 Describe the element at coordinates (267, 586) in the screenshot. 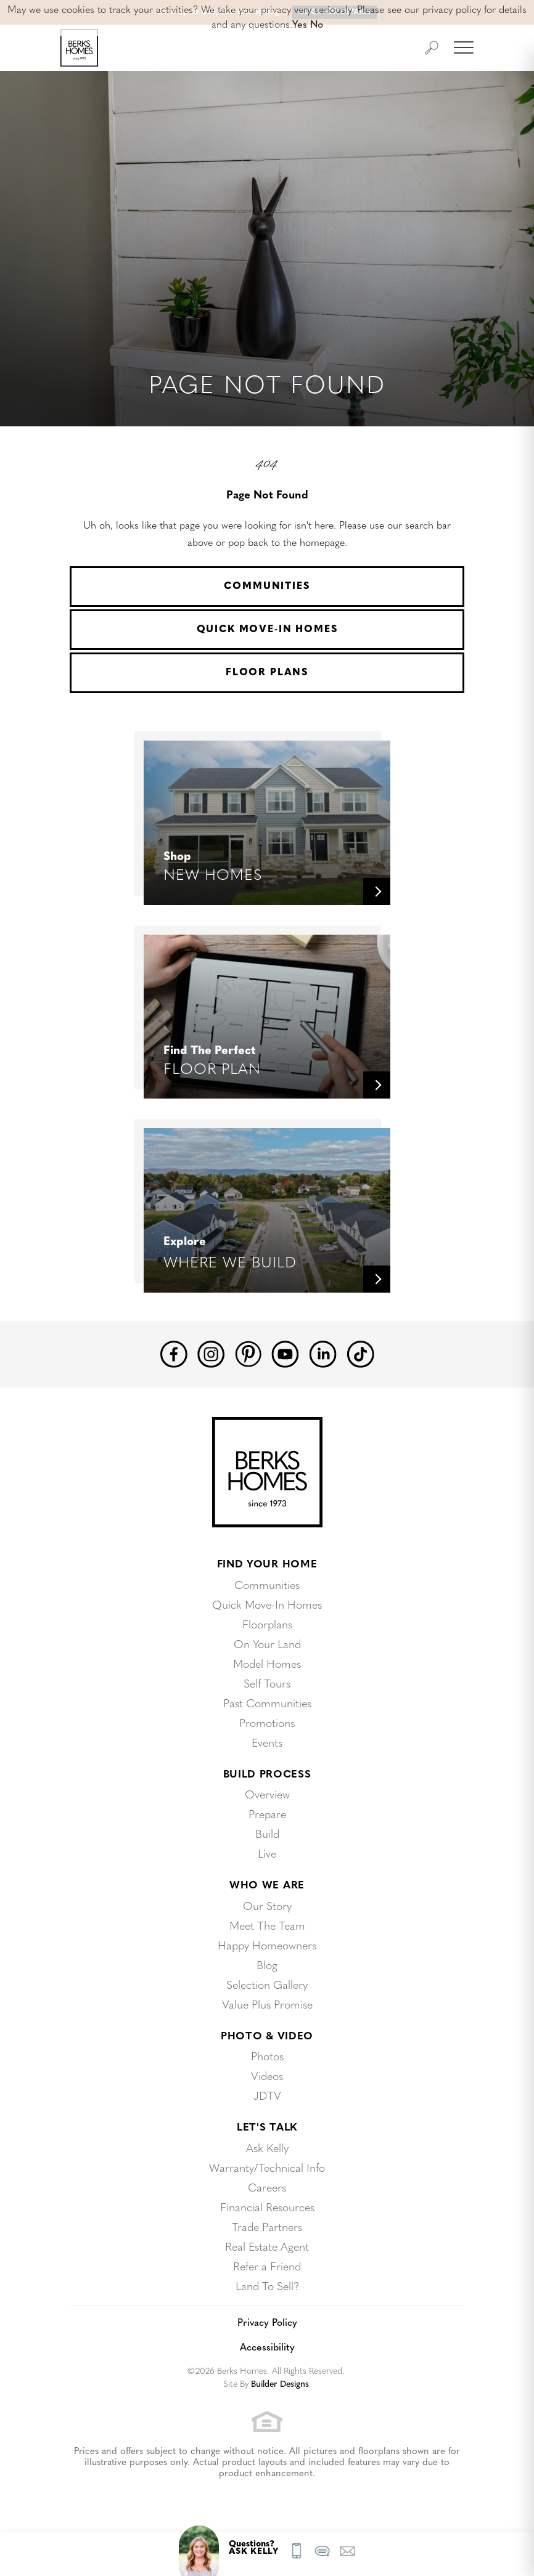

I see `Communities` at that location.